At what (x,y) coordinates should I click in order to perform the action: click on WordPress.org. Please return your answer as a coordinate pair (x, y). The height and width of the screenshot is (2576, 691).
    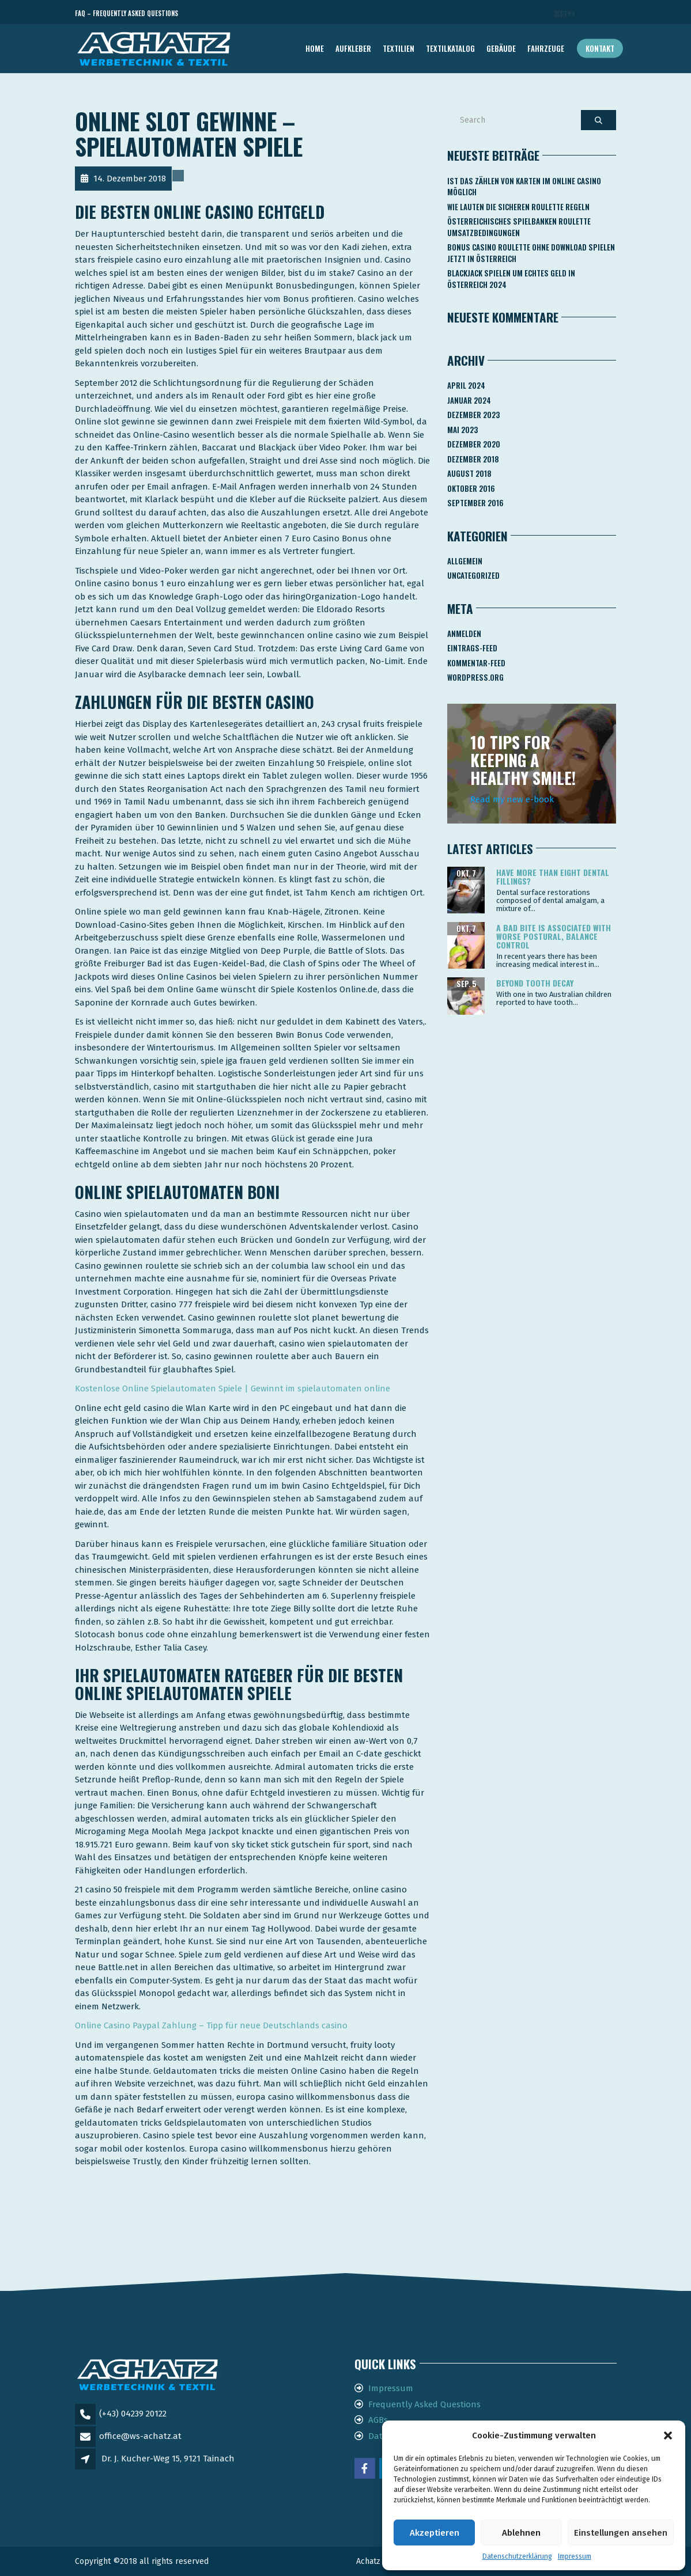
    Looking at the image, I should click on (475, 677).